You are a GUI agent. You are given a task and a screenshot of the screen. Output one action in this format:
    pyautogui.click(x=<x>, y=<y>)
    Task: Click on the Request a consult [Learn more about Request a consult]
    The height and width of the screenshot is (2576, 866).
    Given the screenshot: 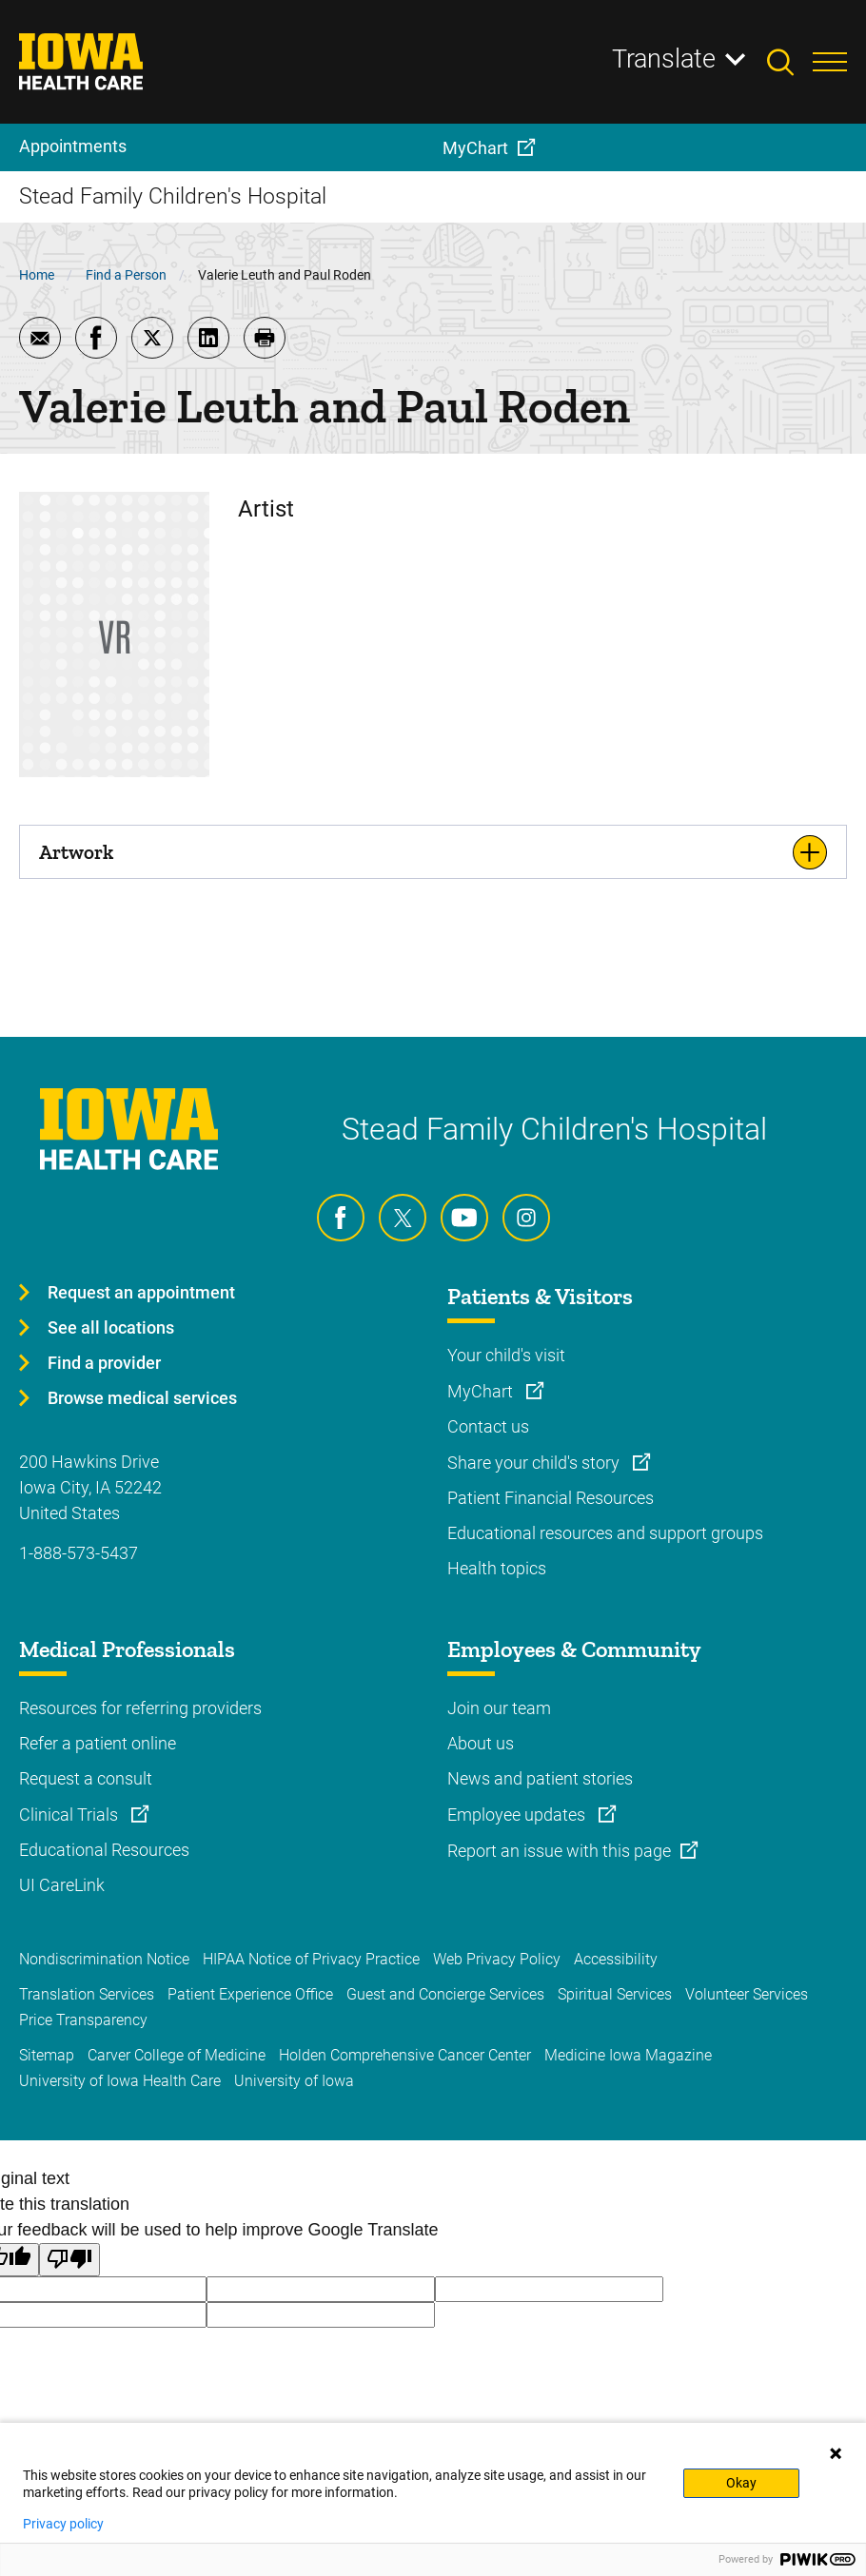 What is the action you would take?
    pyautogui.click(x=85, y=1778)
    